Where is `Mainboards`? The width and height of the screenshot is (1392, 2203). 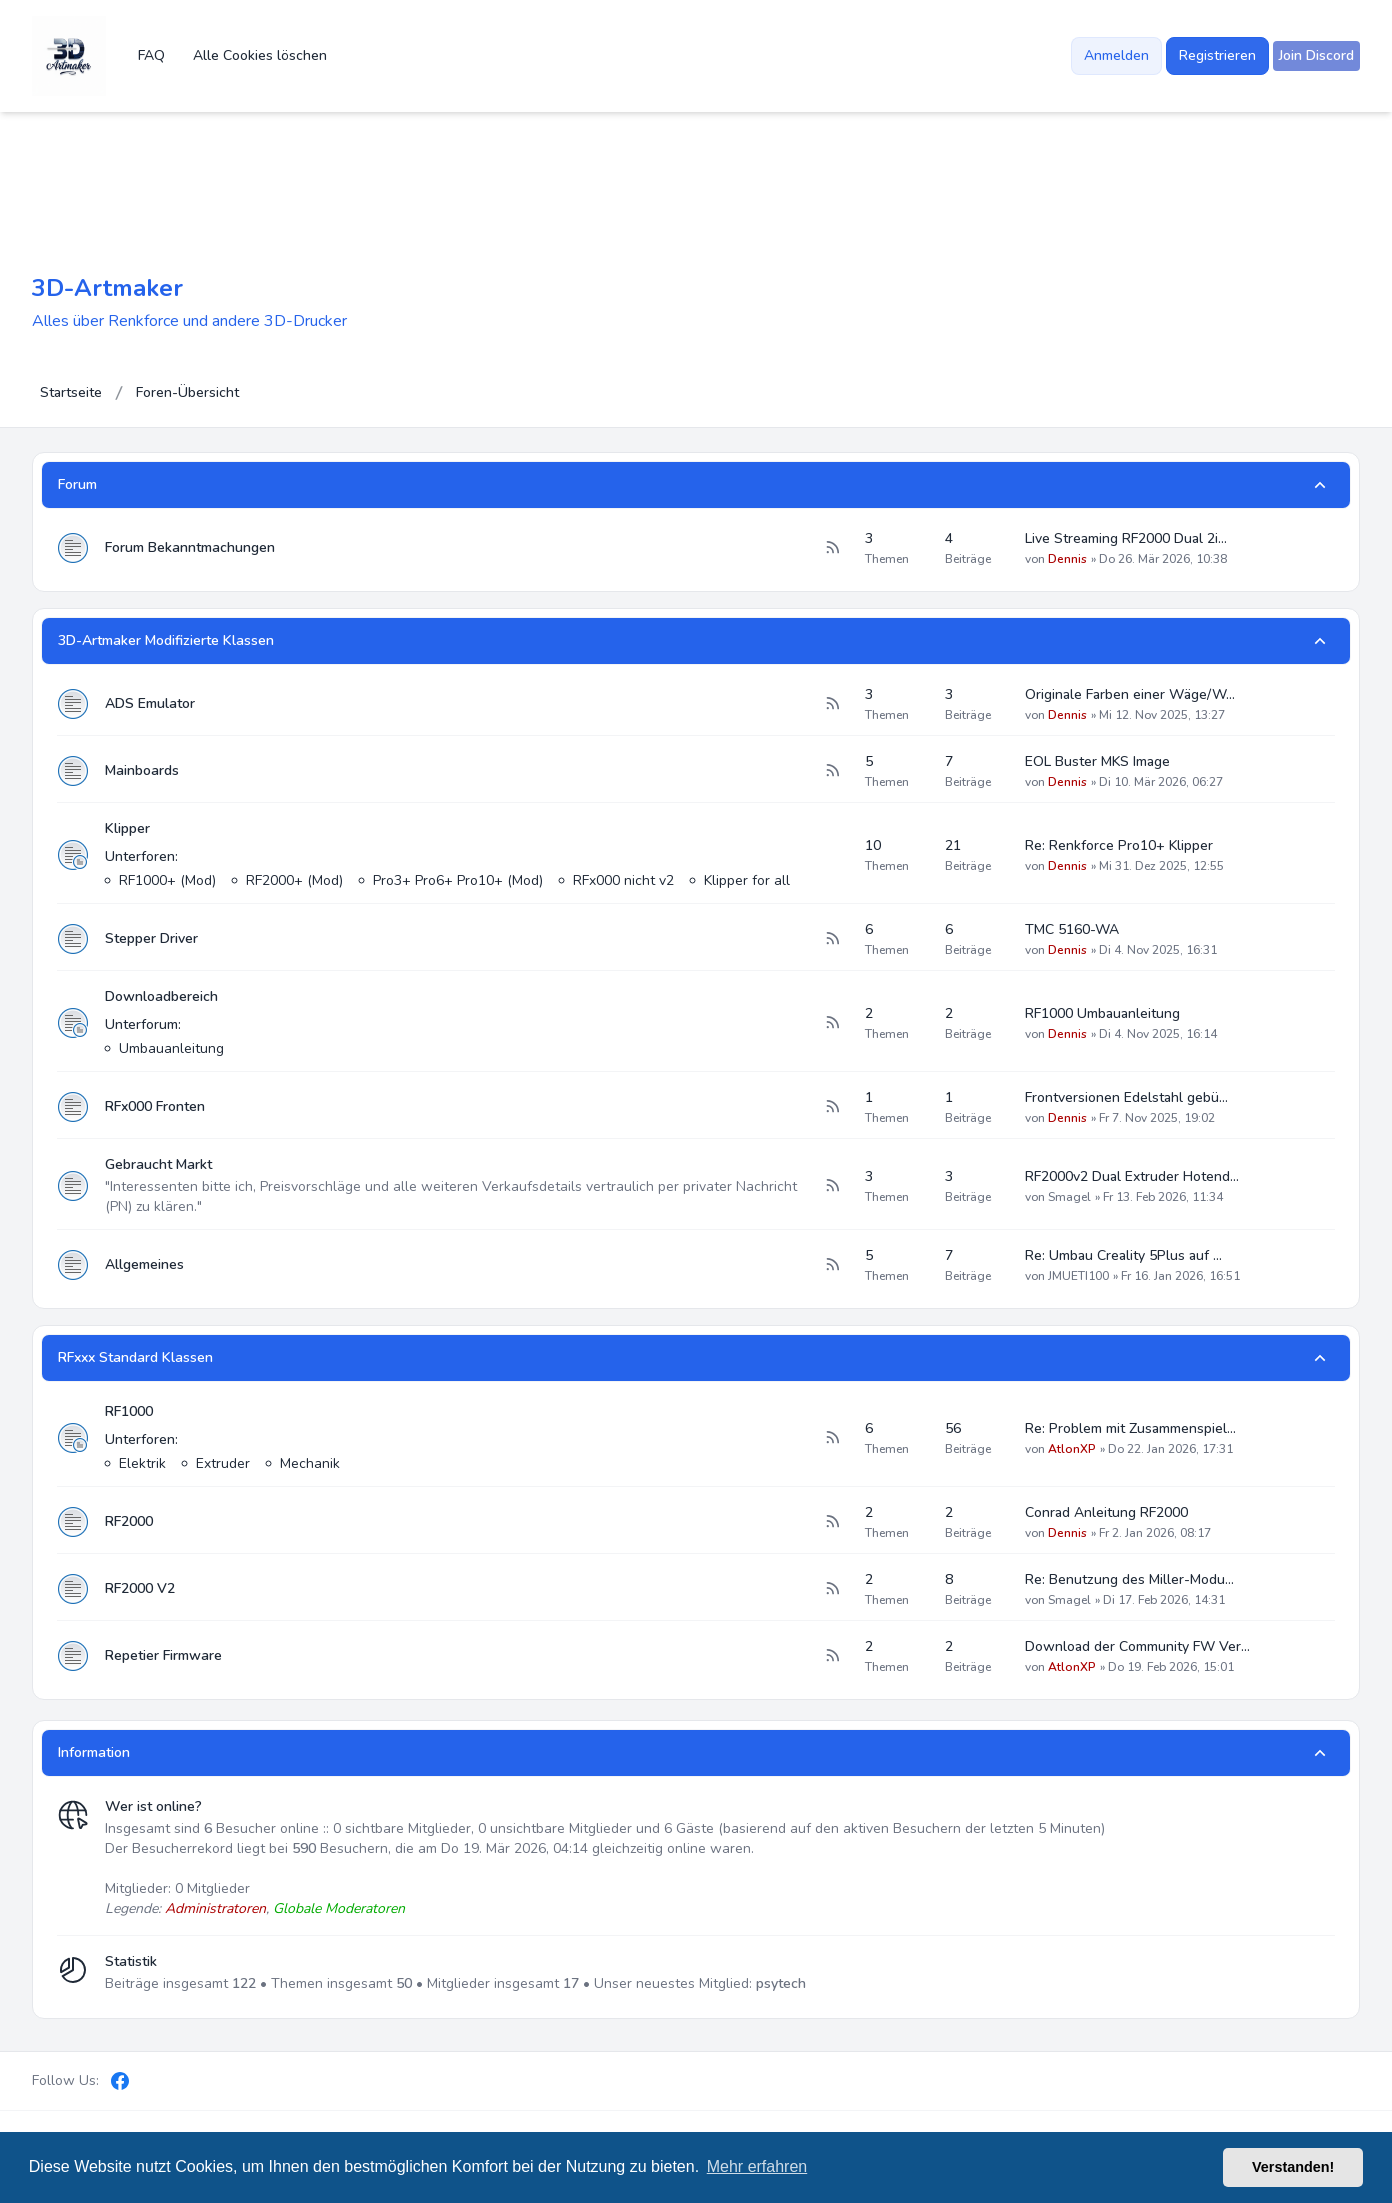
Mainboards is located at coordinates (142, 770).